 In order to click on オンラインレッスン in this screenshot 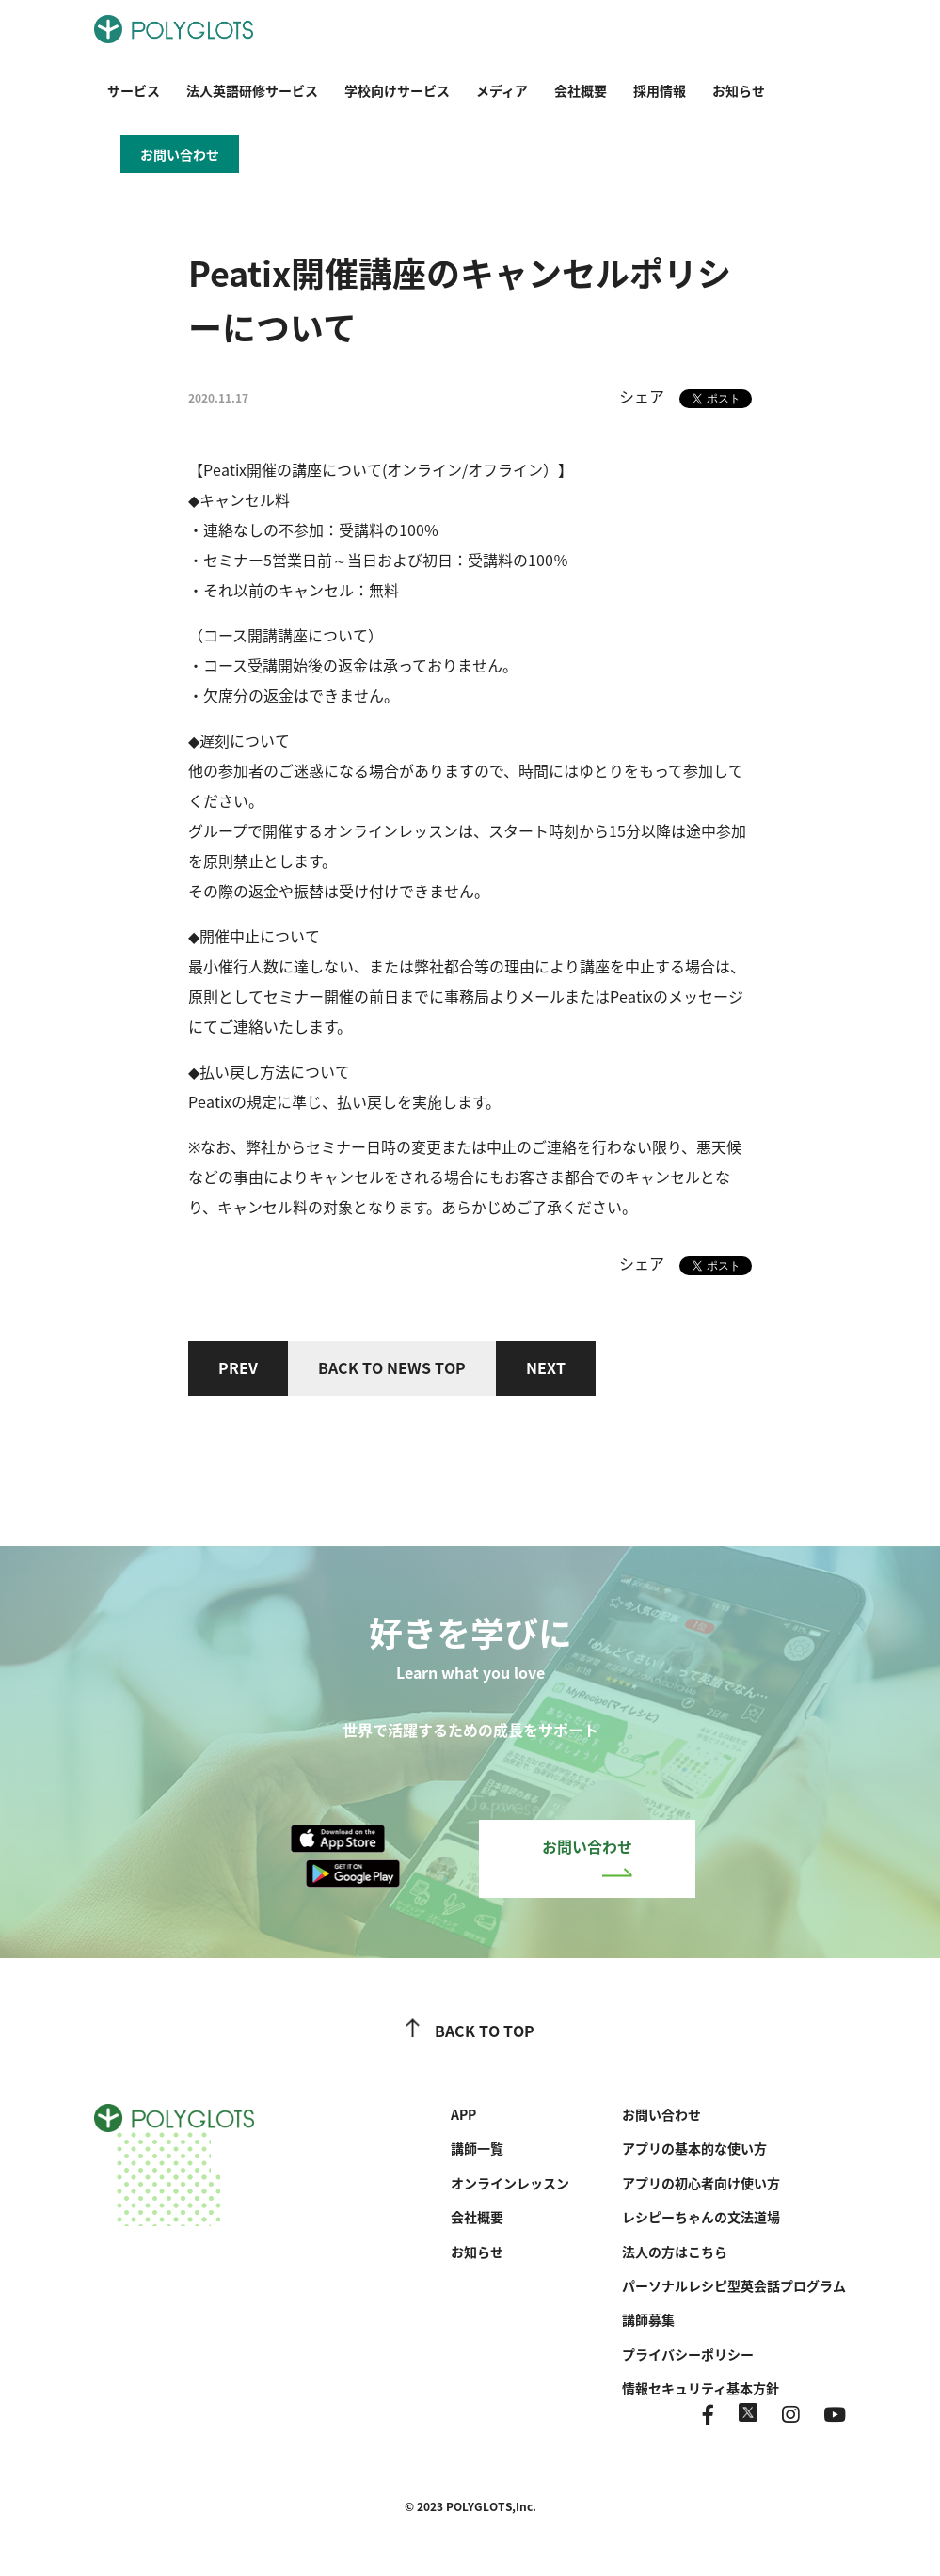, I will do `click(510, 2182)`.